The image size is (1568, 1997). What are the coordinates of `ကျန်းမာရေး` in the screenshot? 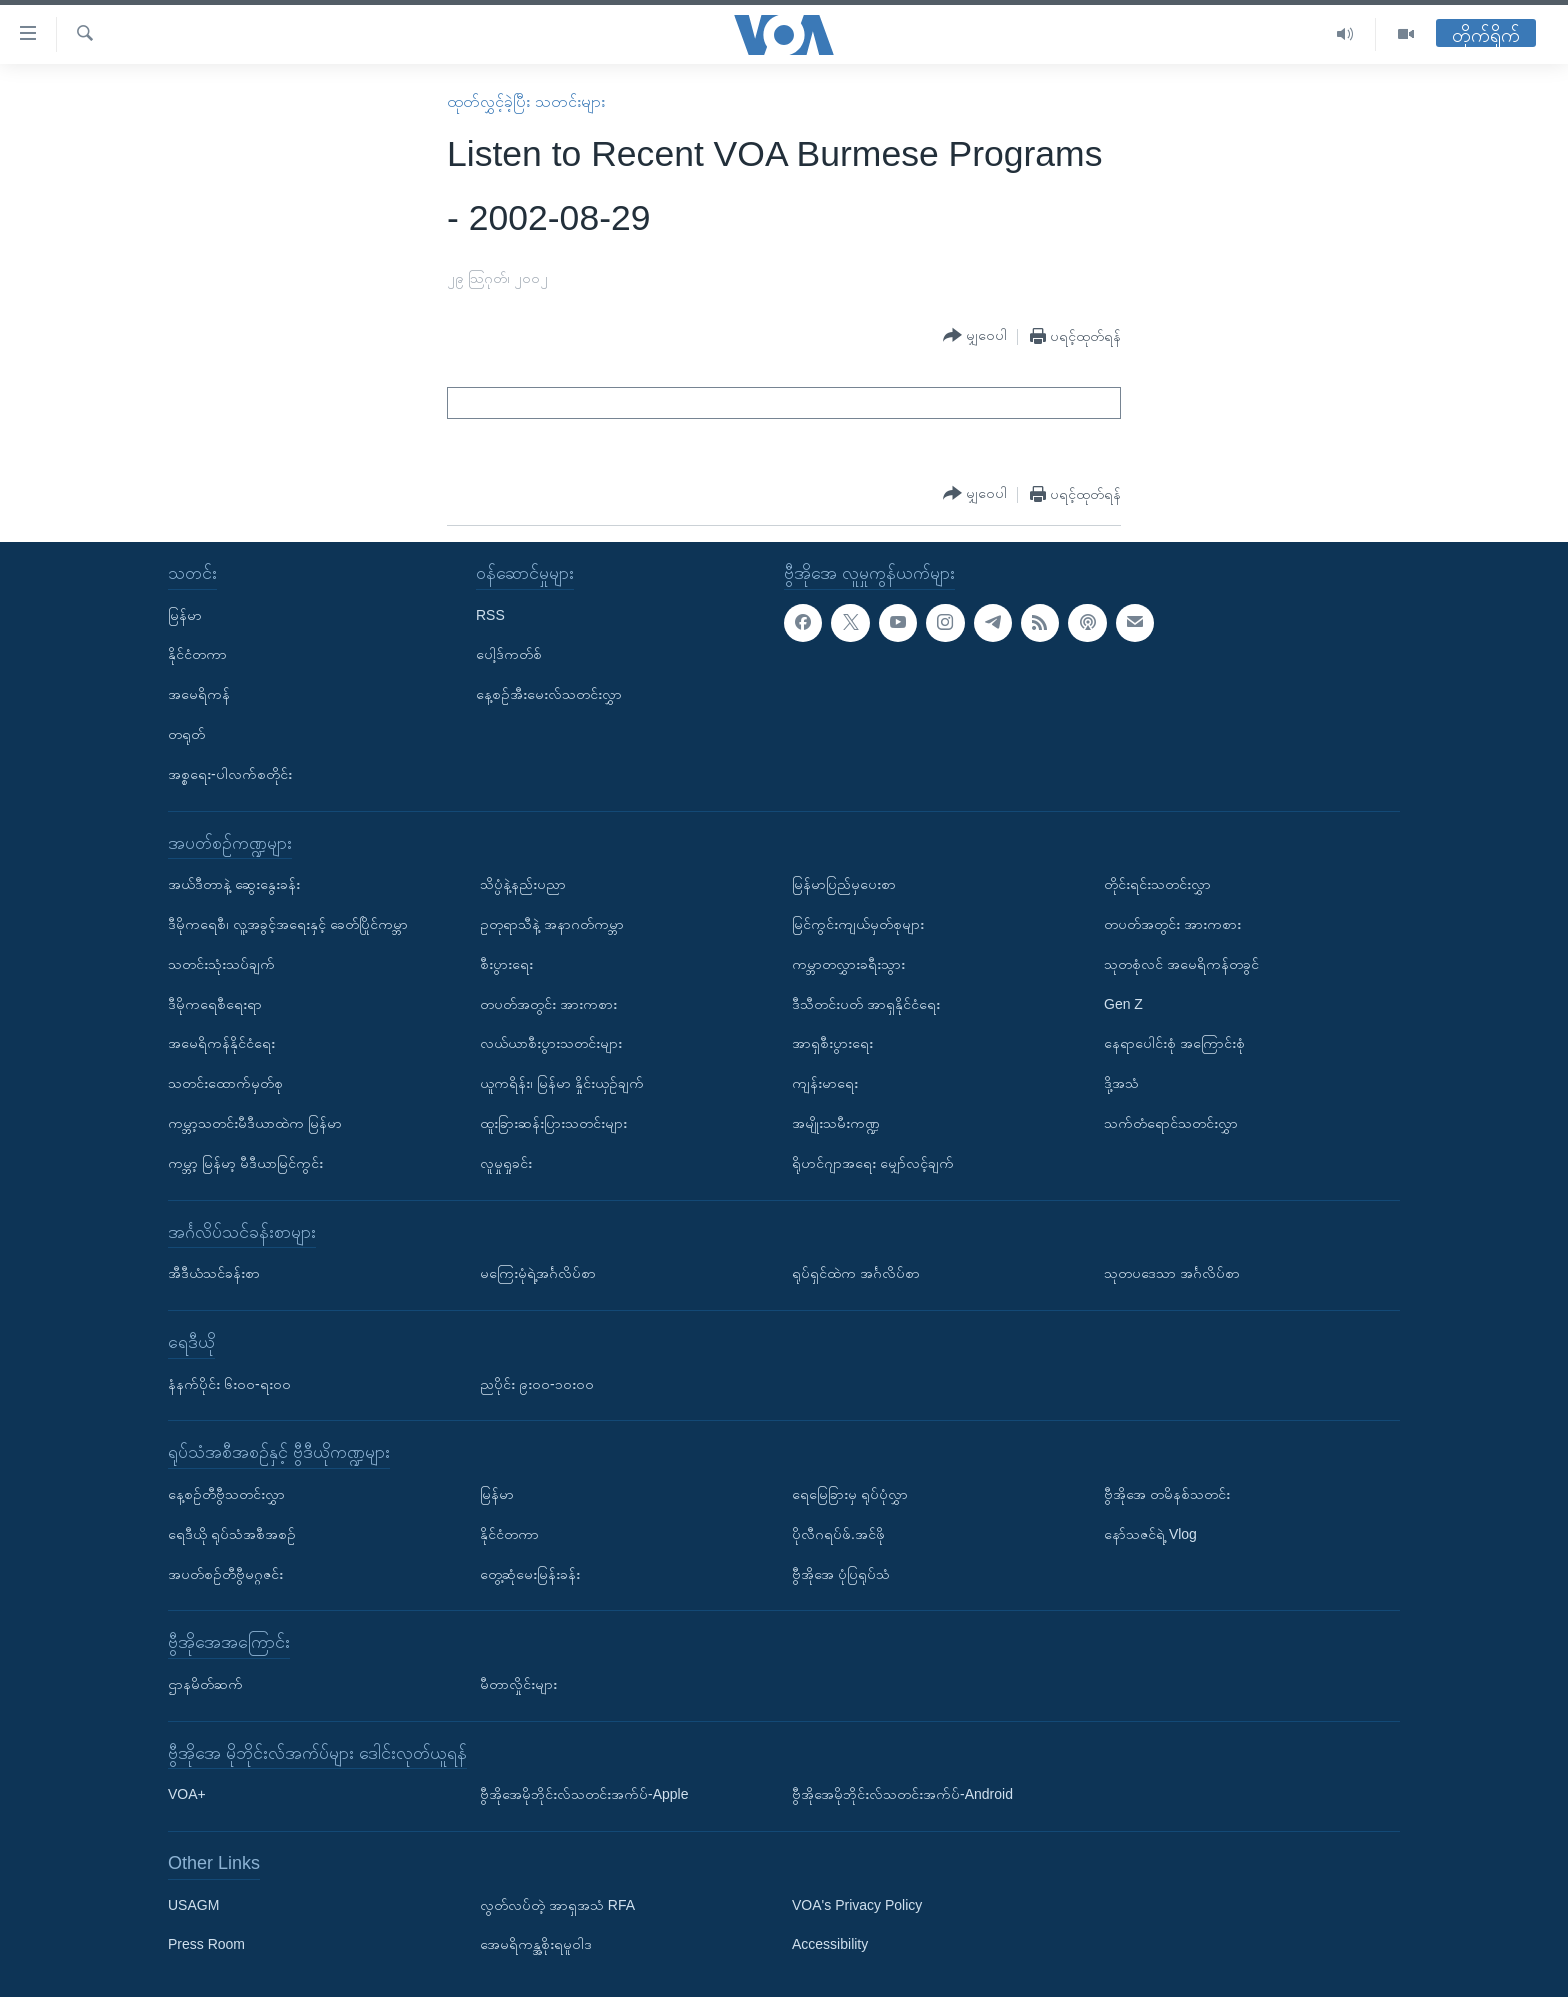 It's located at (825, 1083).